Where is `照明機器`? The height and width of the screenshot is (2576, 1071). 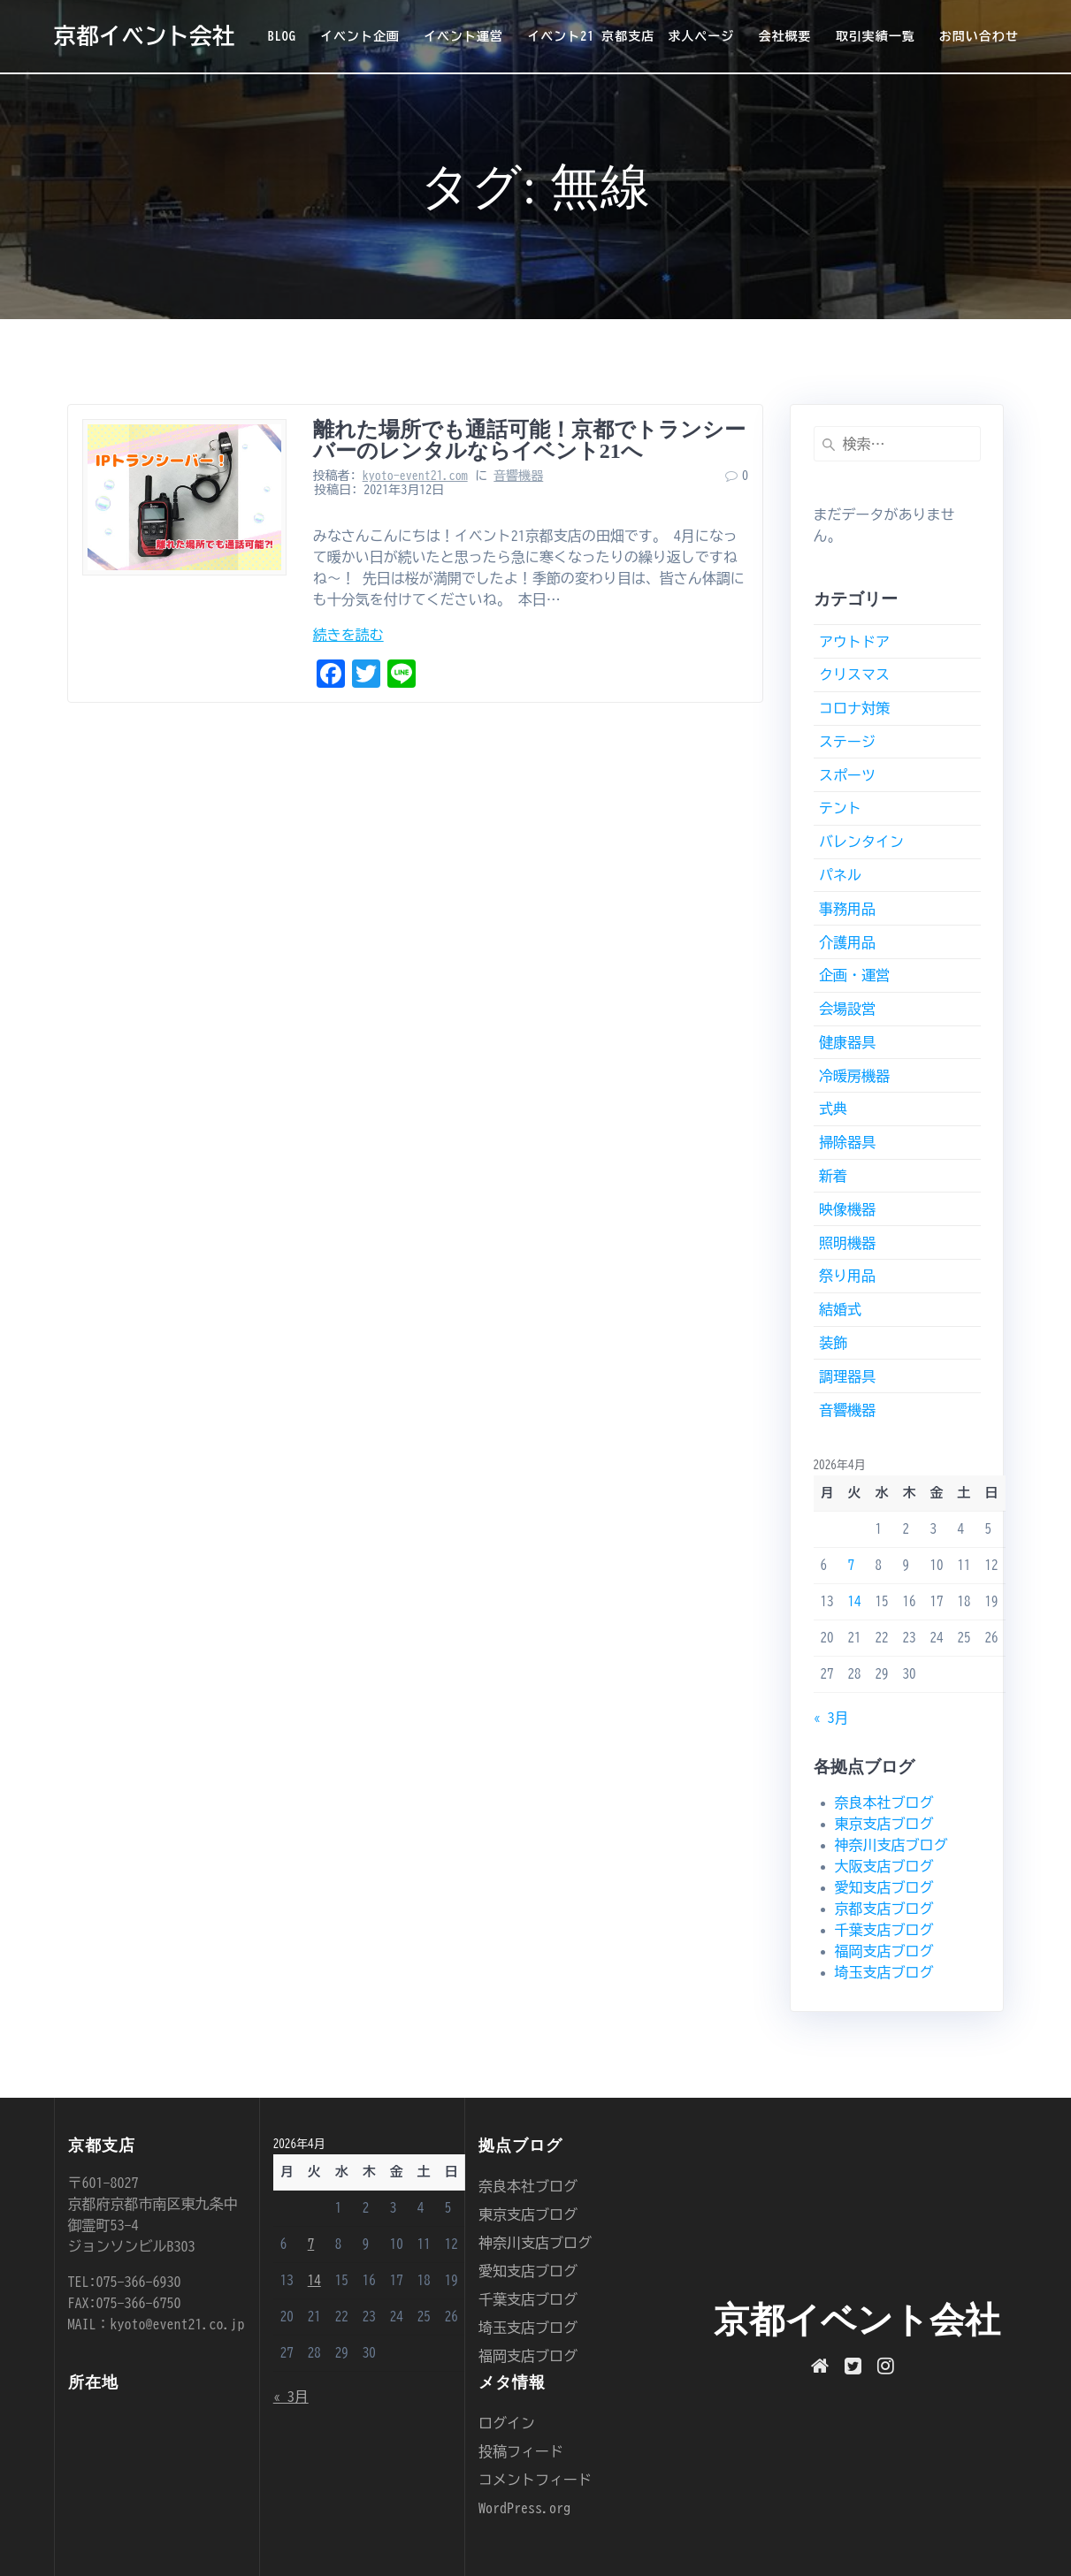
照明機器 is located at coordinates (847, 1243).